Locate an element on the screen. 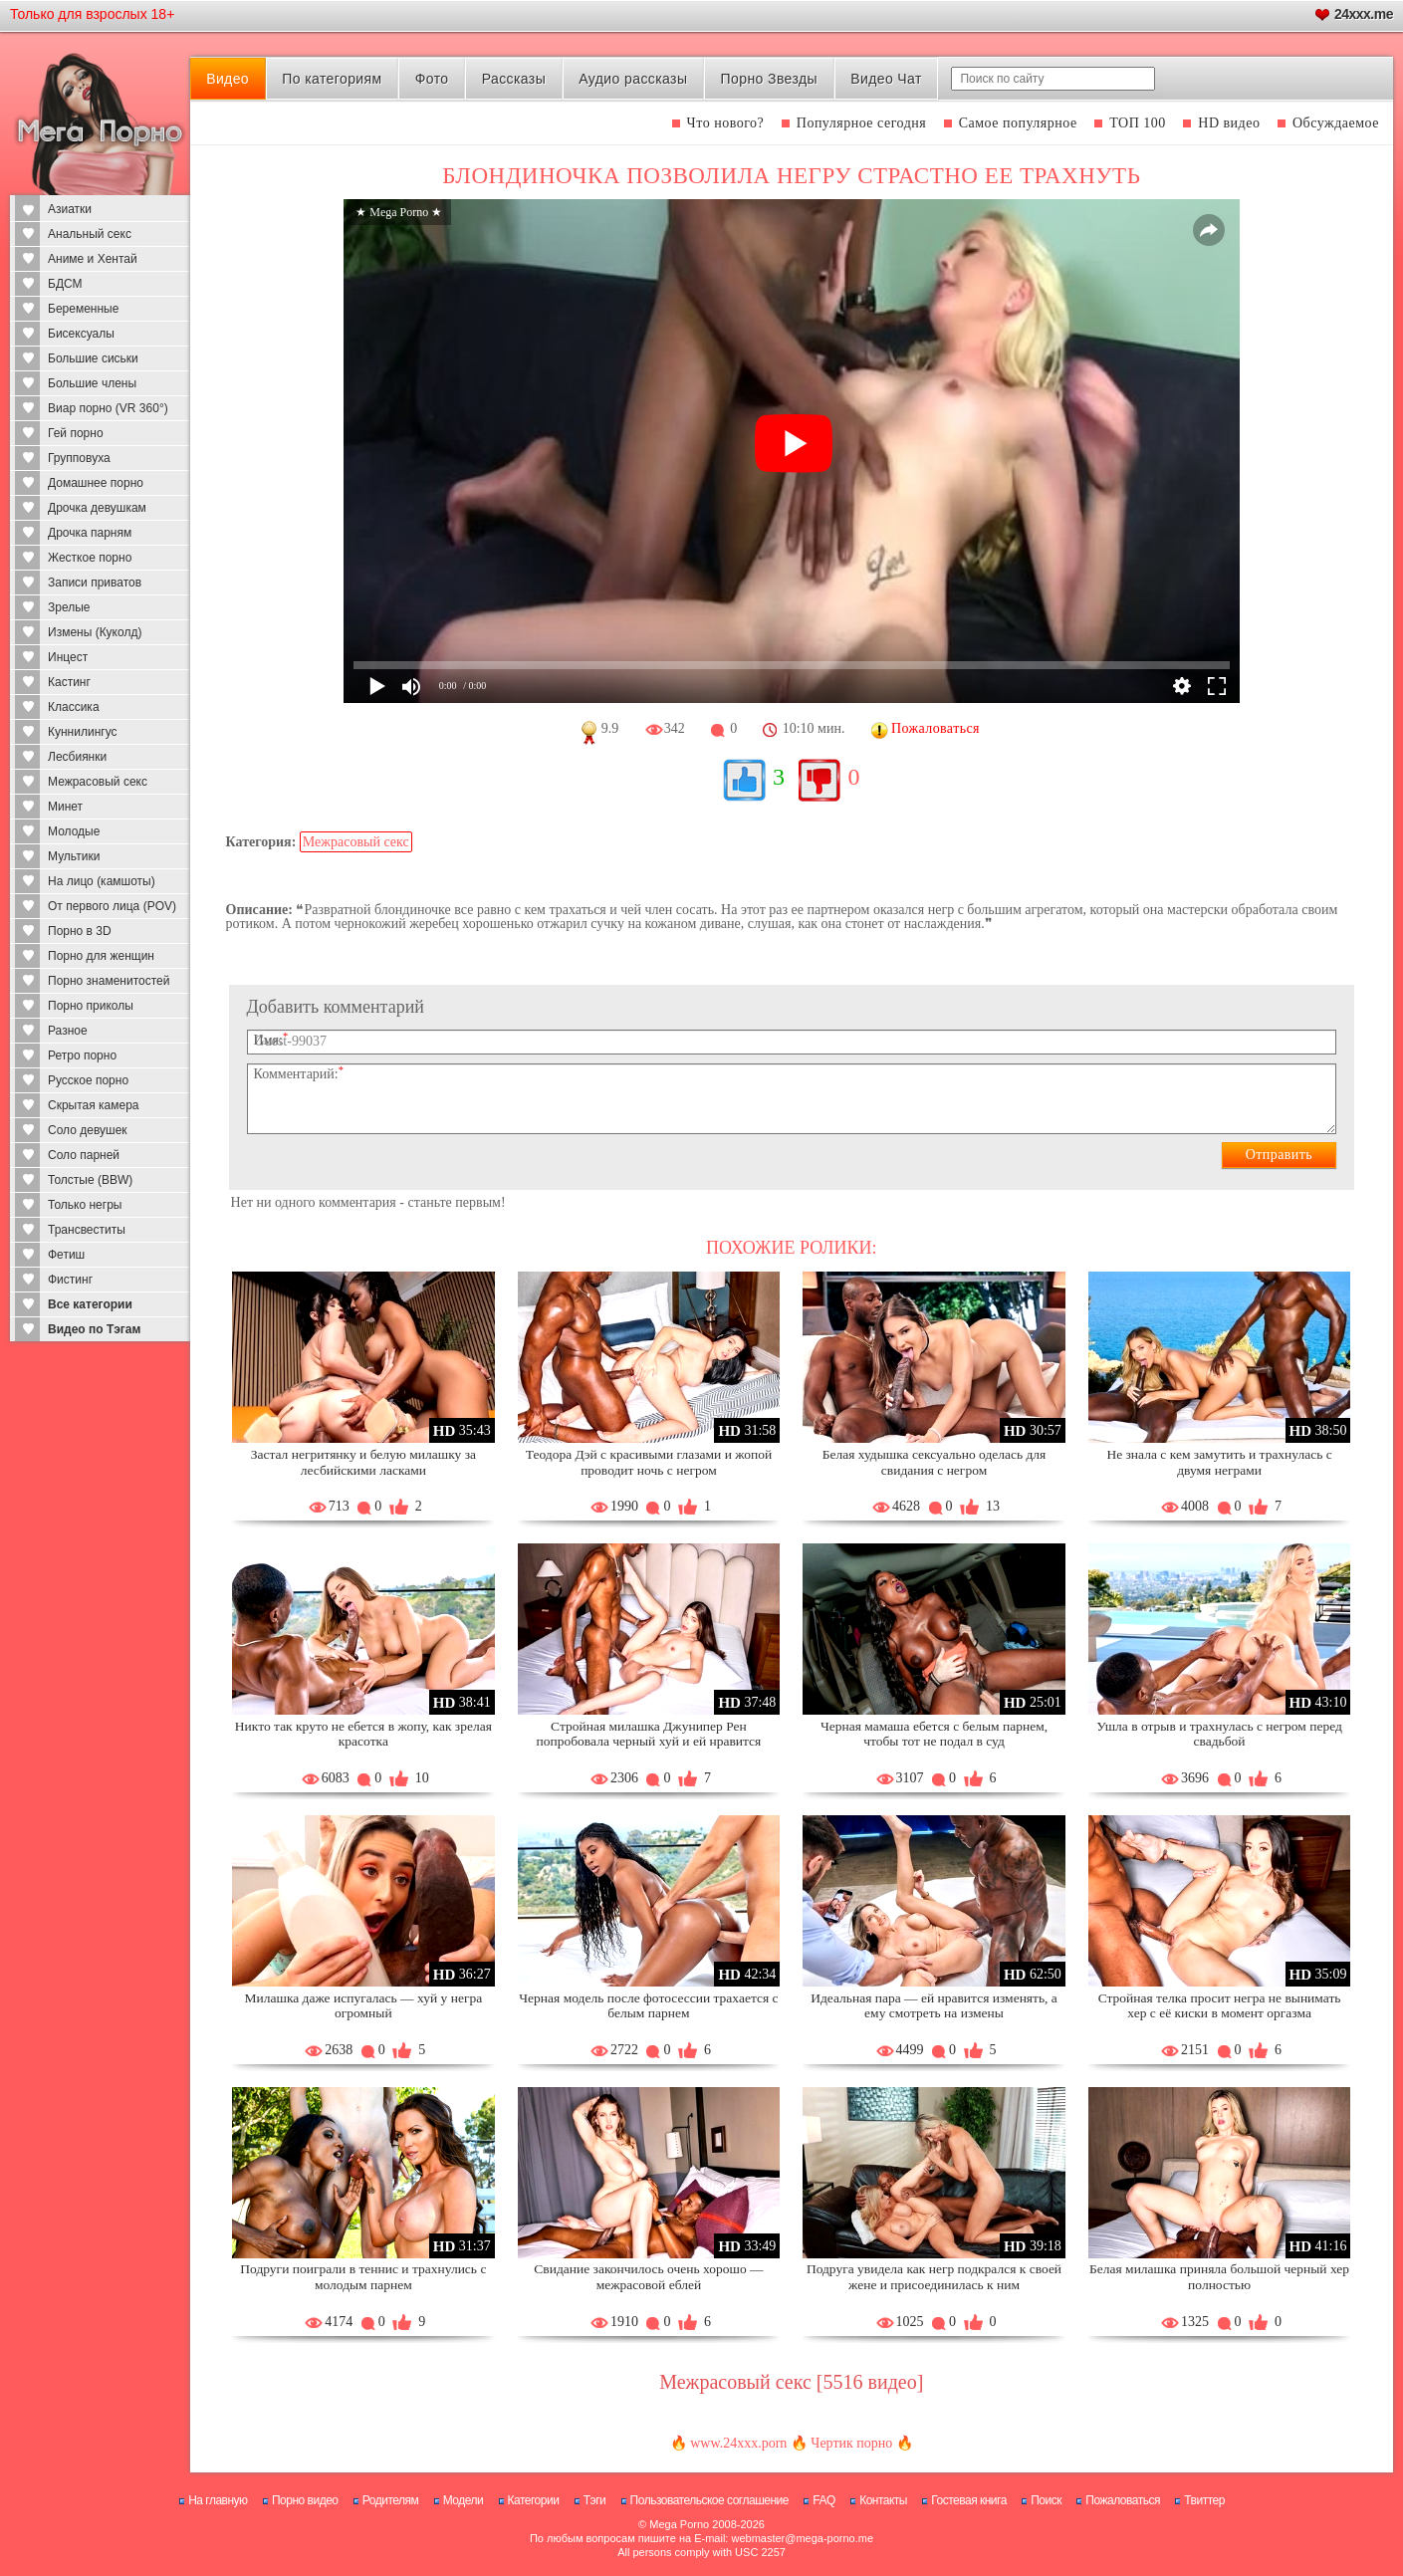 This screenshot has width=1403, height=2576. На лицо (камшоты) is located at coordinates (101, 881).